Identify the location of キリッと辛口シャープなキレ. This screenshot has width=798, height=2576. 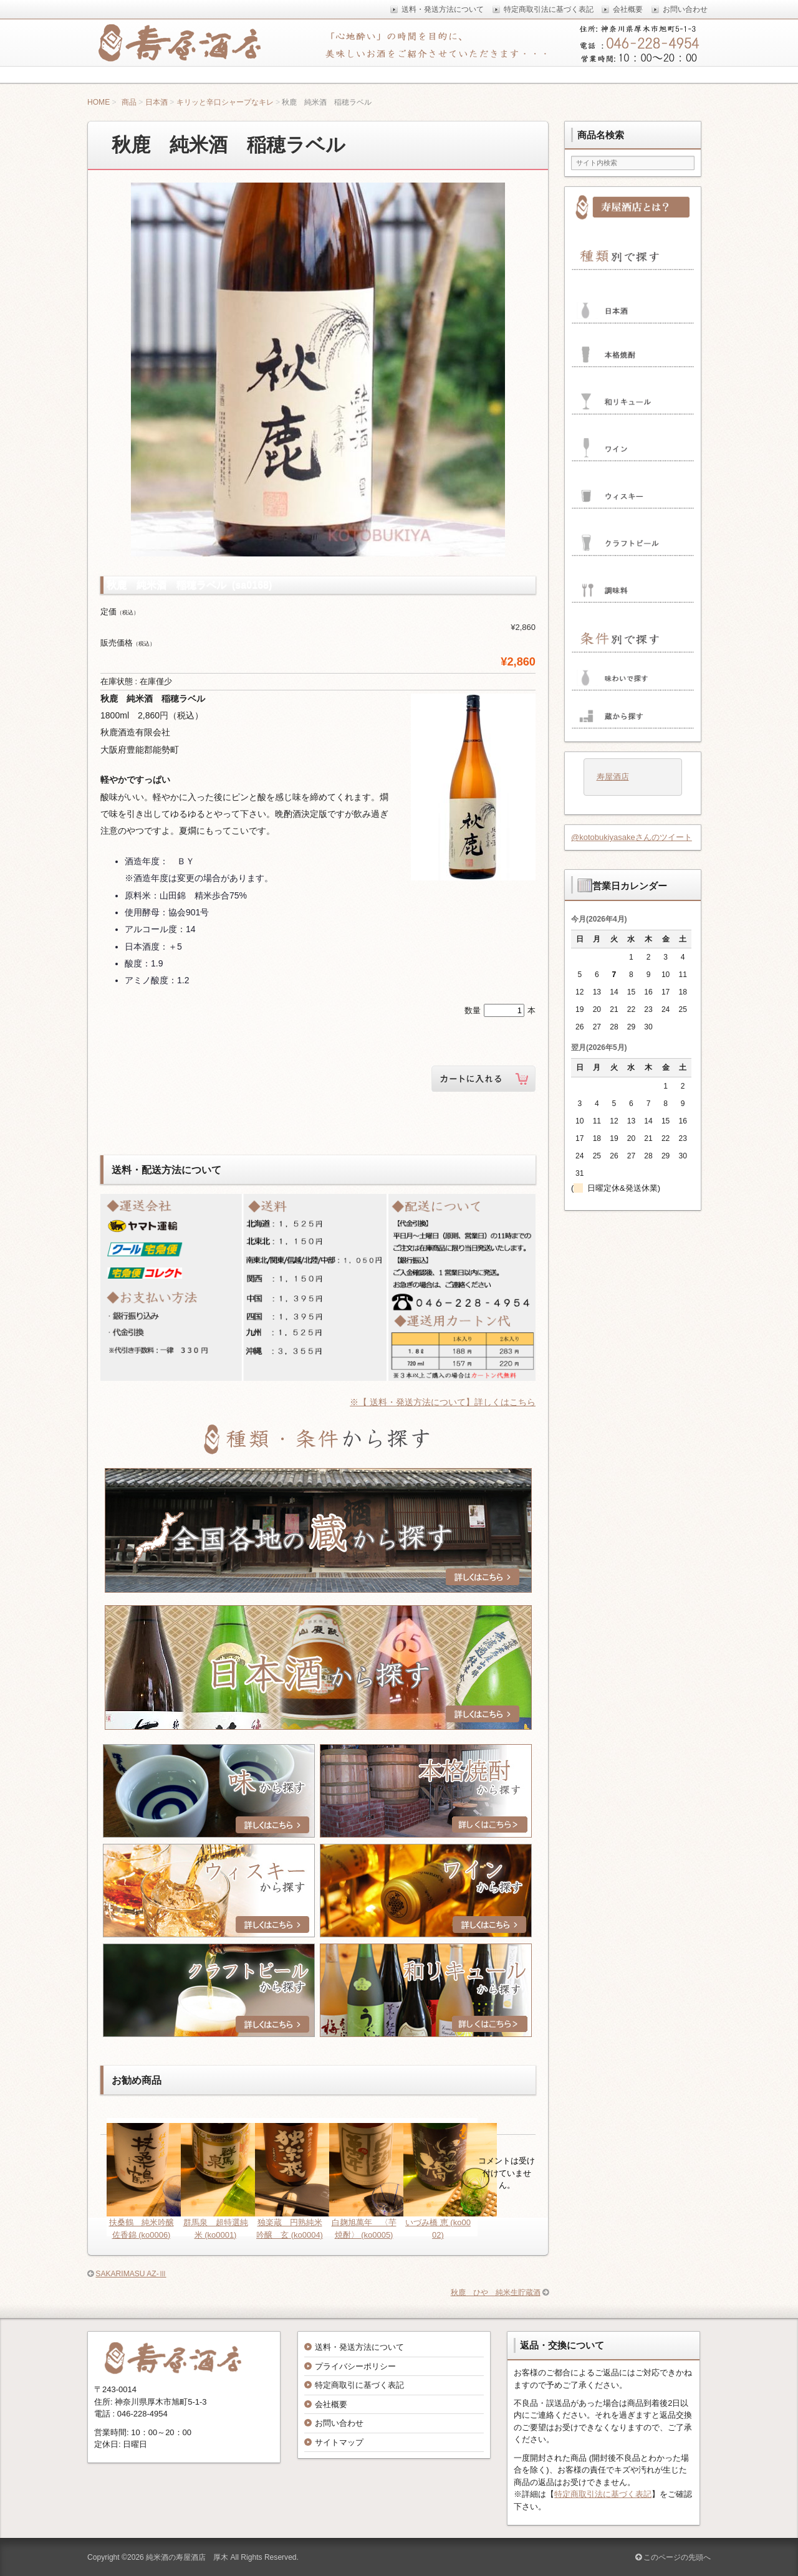
(225, 102).